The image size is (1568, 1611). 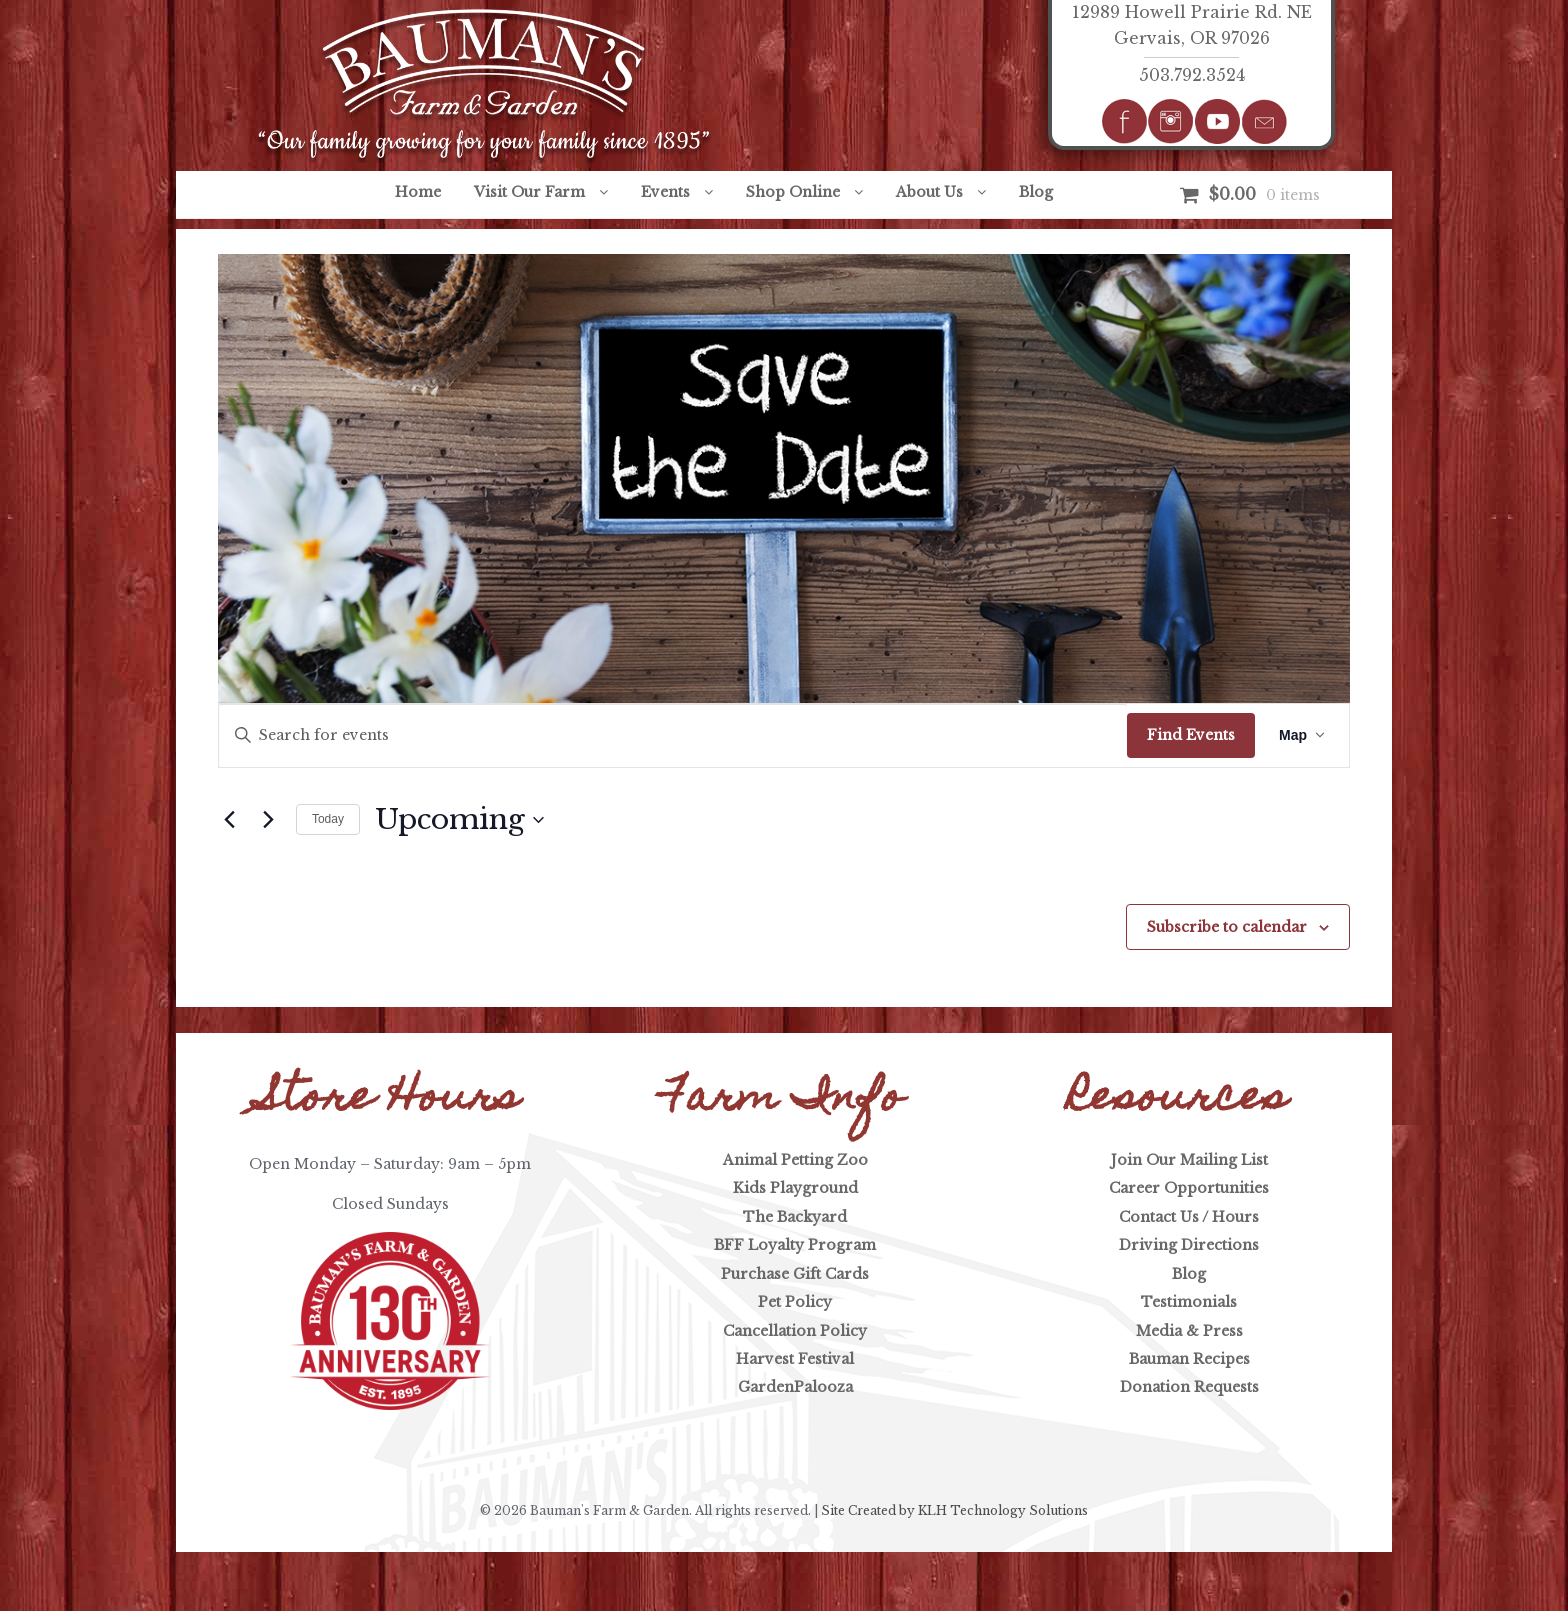 I want to click on [Enter Keyword. Search for events by Keyword.], so click(x=673, y=735).